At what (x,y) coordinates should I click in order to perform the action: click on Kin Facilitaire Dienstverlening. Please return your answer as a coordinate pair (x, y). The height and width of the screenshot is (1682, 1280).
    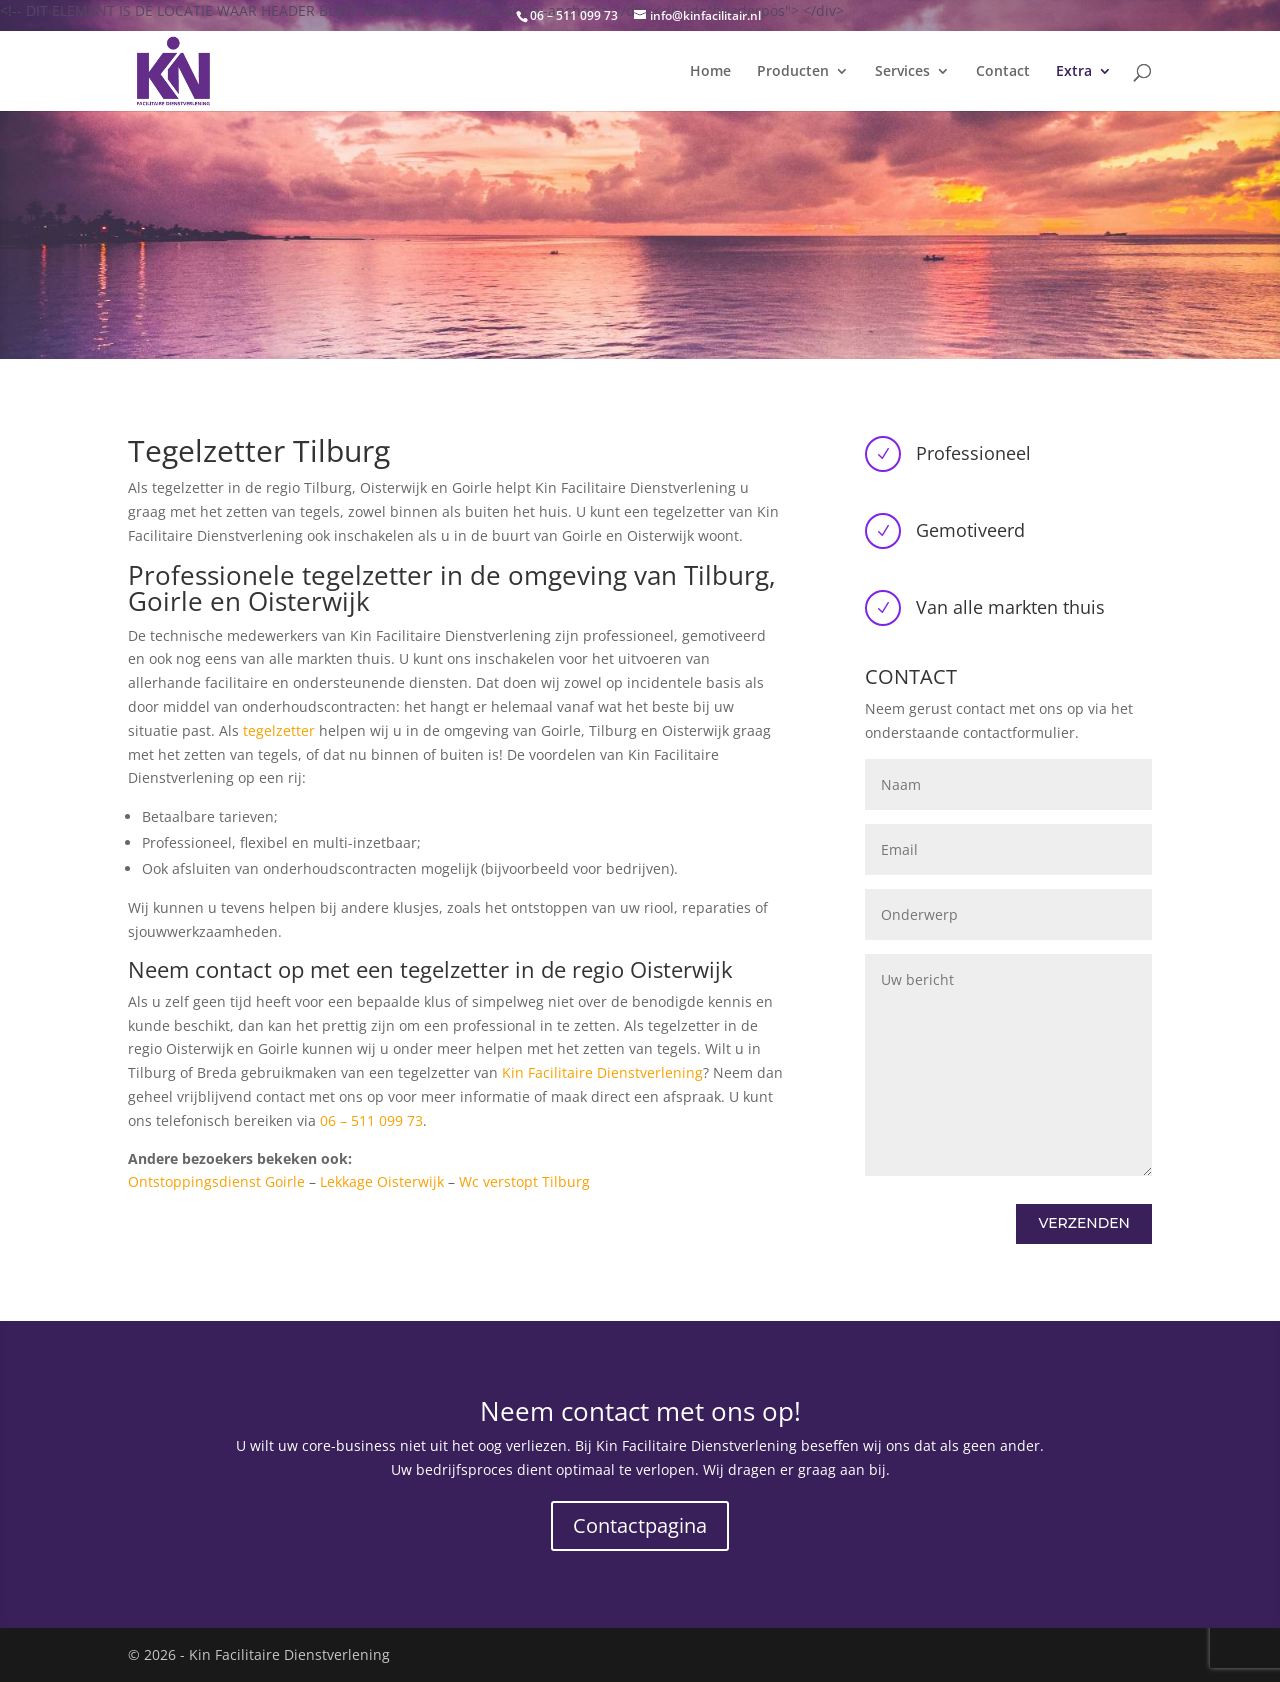
    Looking at the image, I should click on (602, 1072).